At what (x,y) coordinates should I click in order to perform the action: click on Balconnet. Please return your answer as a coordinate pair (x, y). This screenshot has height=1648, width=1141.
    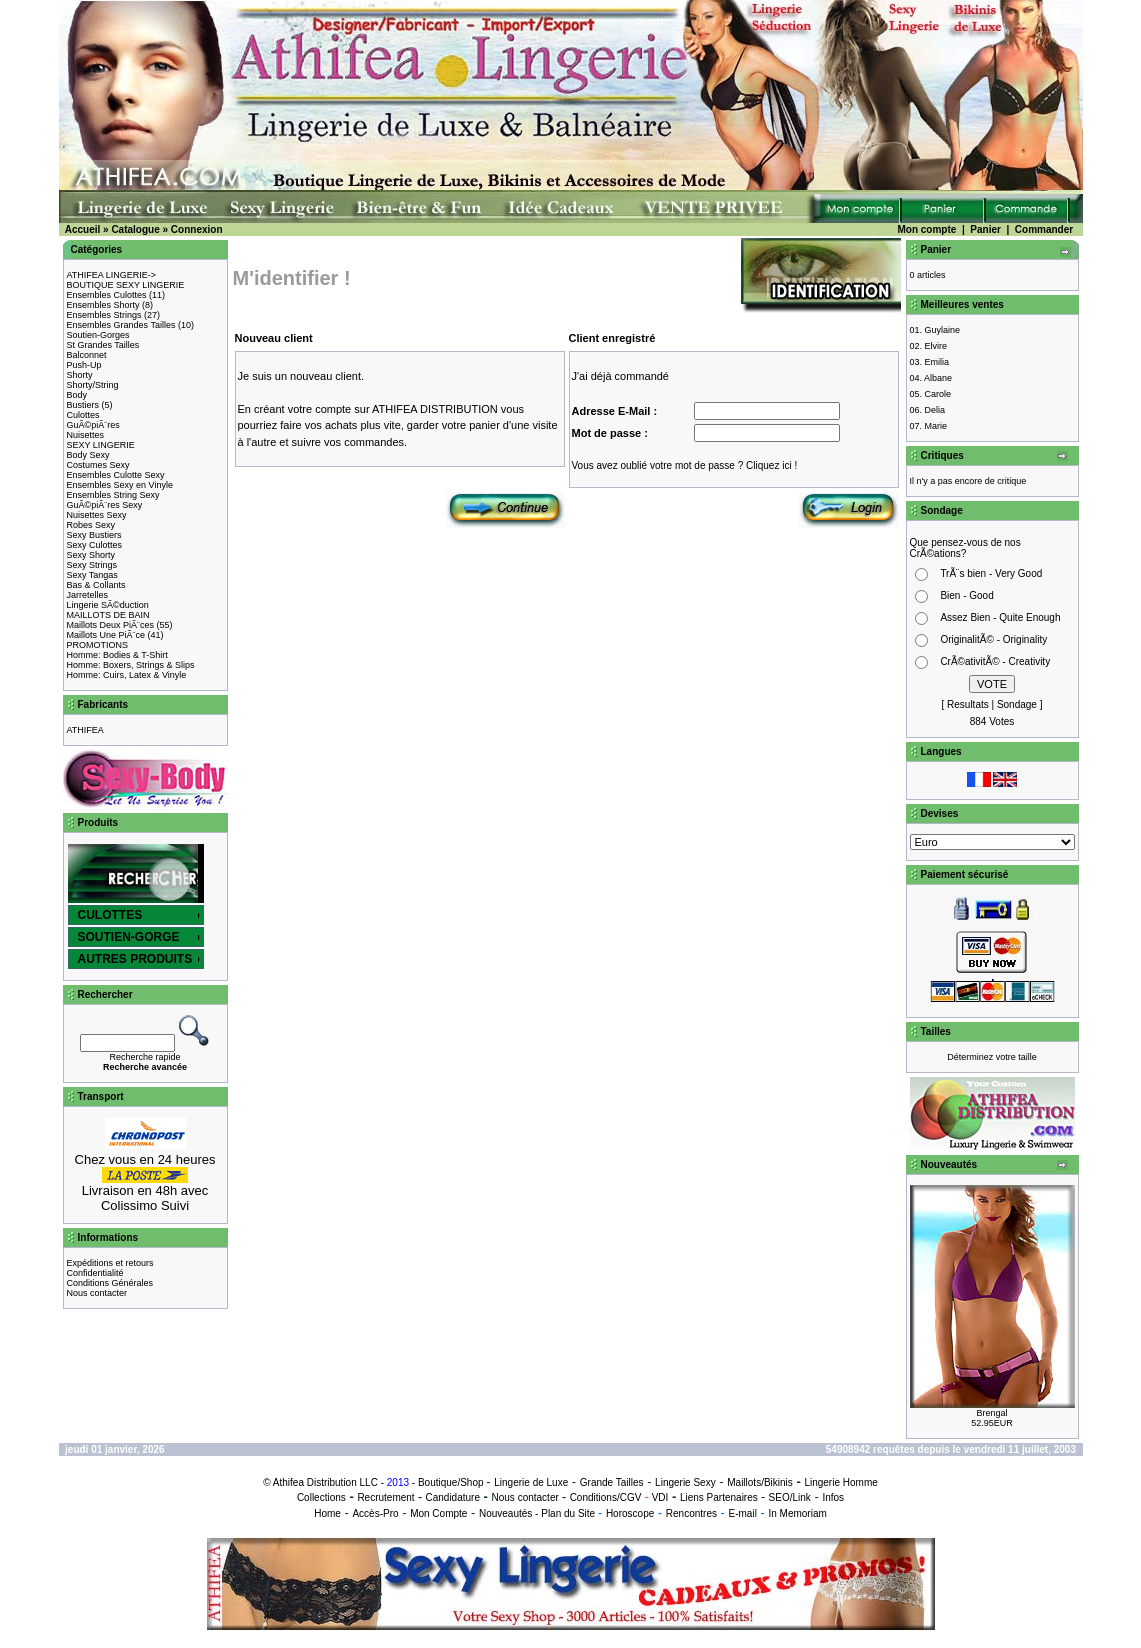
    Looking at the image, I should click on (87, 355).